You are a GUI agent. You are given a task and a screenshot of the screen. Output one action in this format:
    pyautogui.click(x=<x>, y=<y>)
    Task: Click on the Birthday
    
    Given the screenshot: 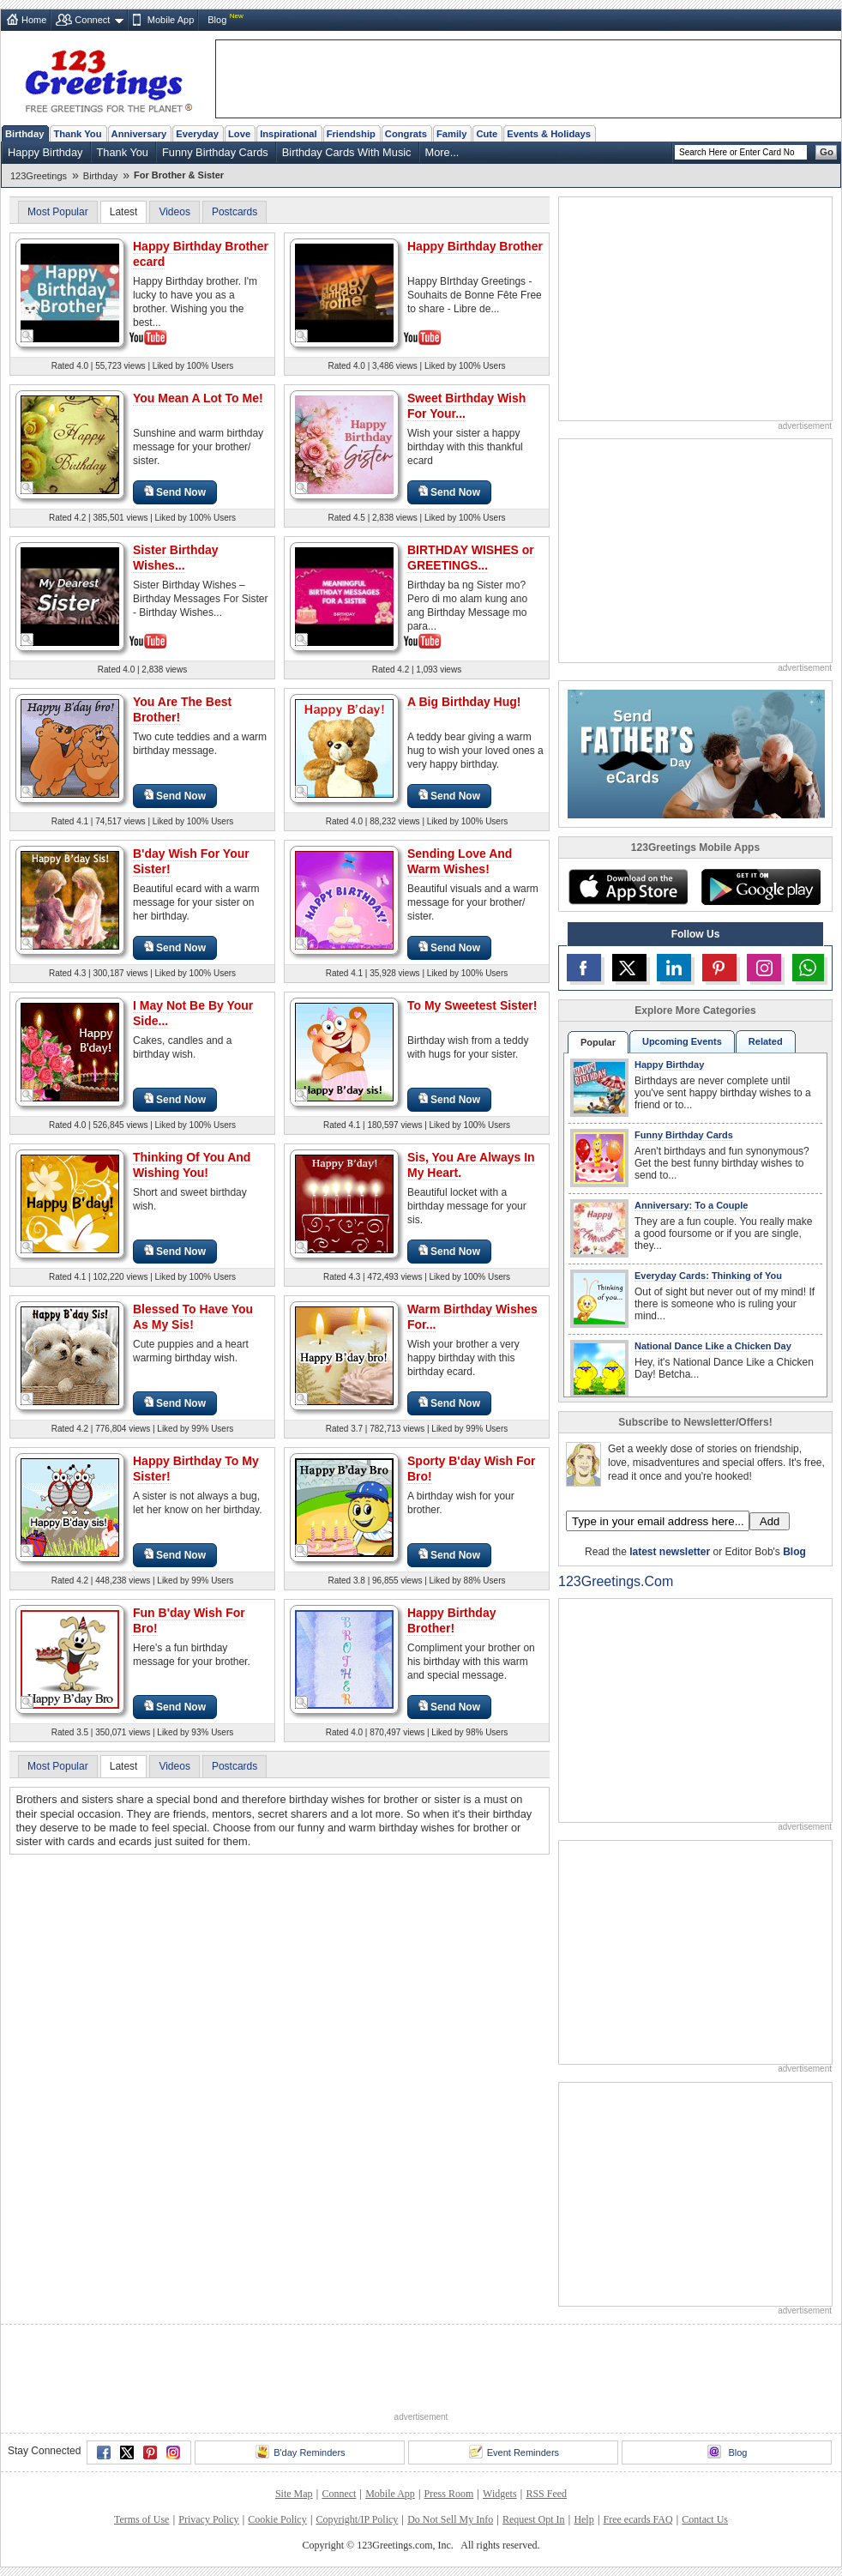 What is the action you would take?
    pyautogui.click(x=24, y=134)
    